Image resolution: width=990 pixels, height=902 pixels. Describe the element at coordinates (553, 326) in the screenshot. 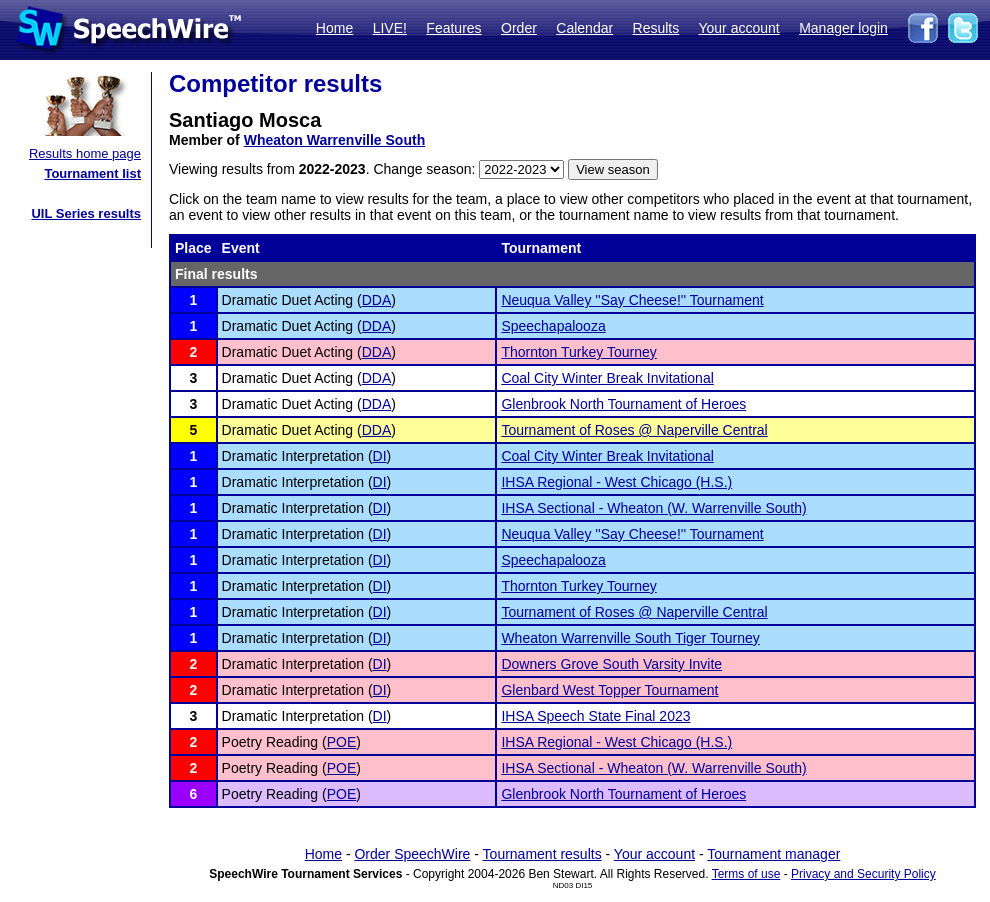

I see `Speechapalooza` at that location.